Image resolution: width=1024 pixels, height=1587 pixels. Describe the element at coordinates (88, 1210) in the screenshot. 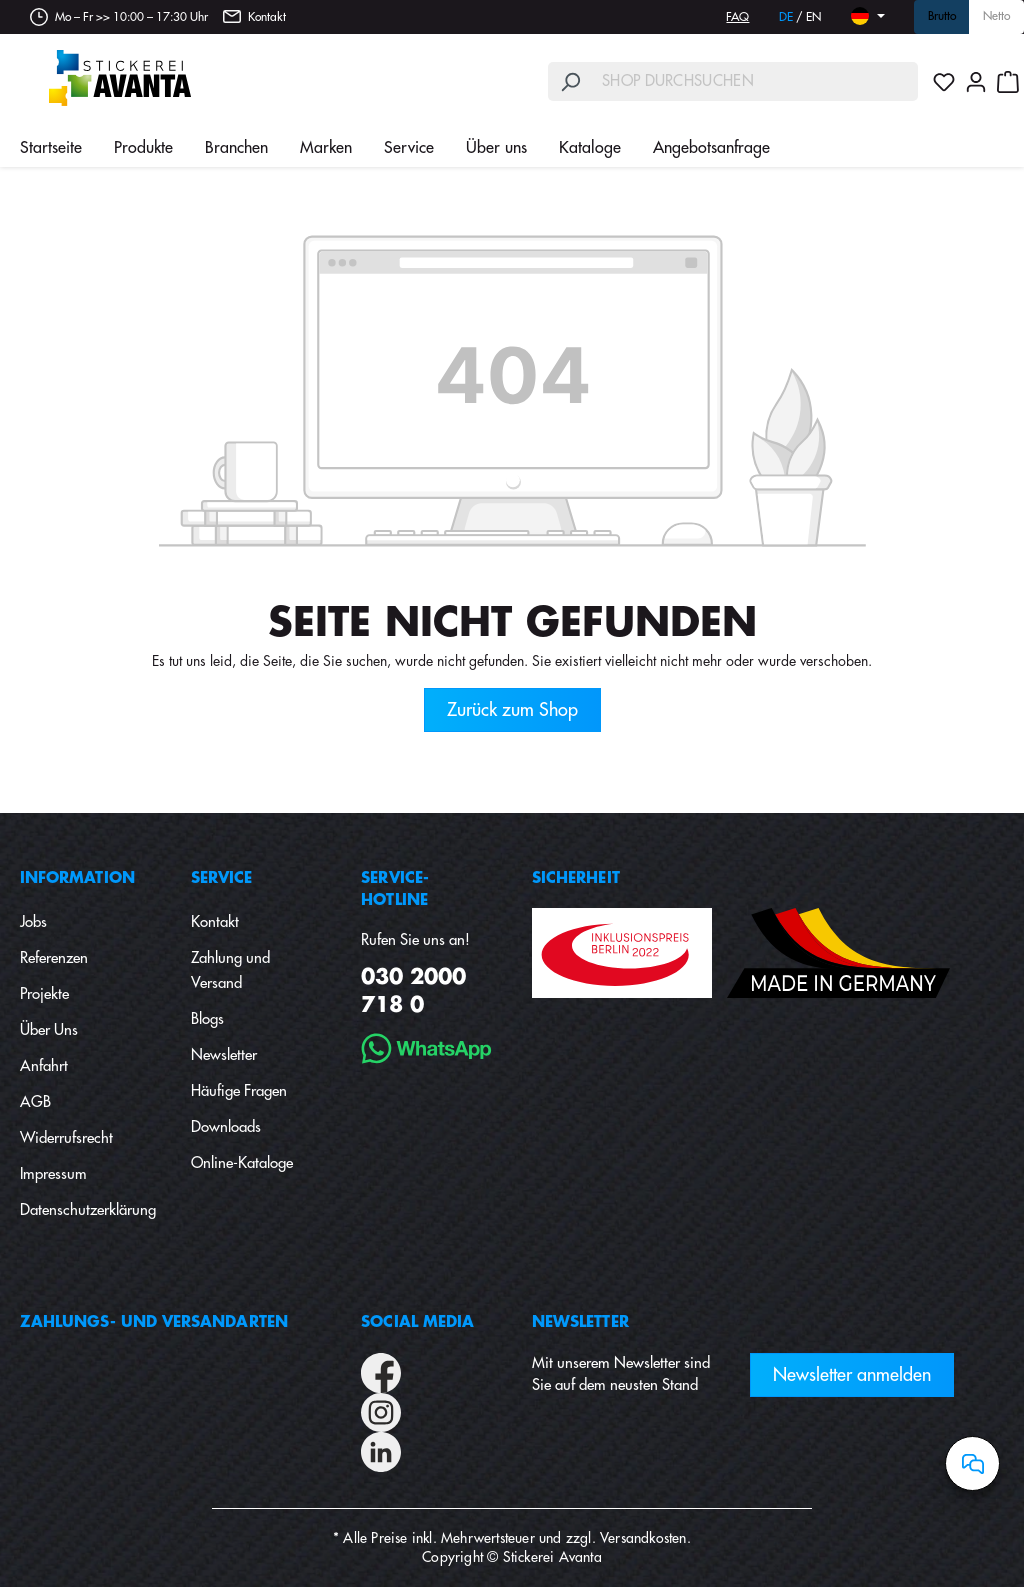

I see `Datenschutzerklärung` at that location.